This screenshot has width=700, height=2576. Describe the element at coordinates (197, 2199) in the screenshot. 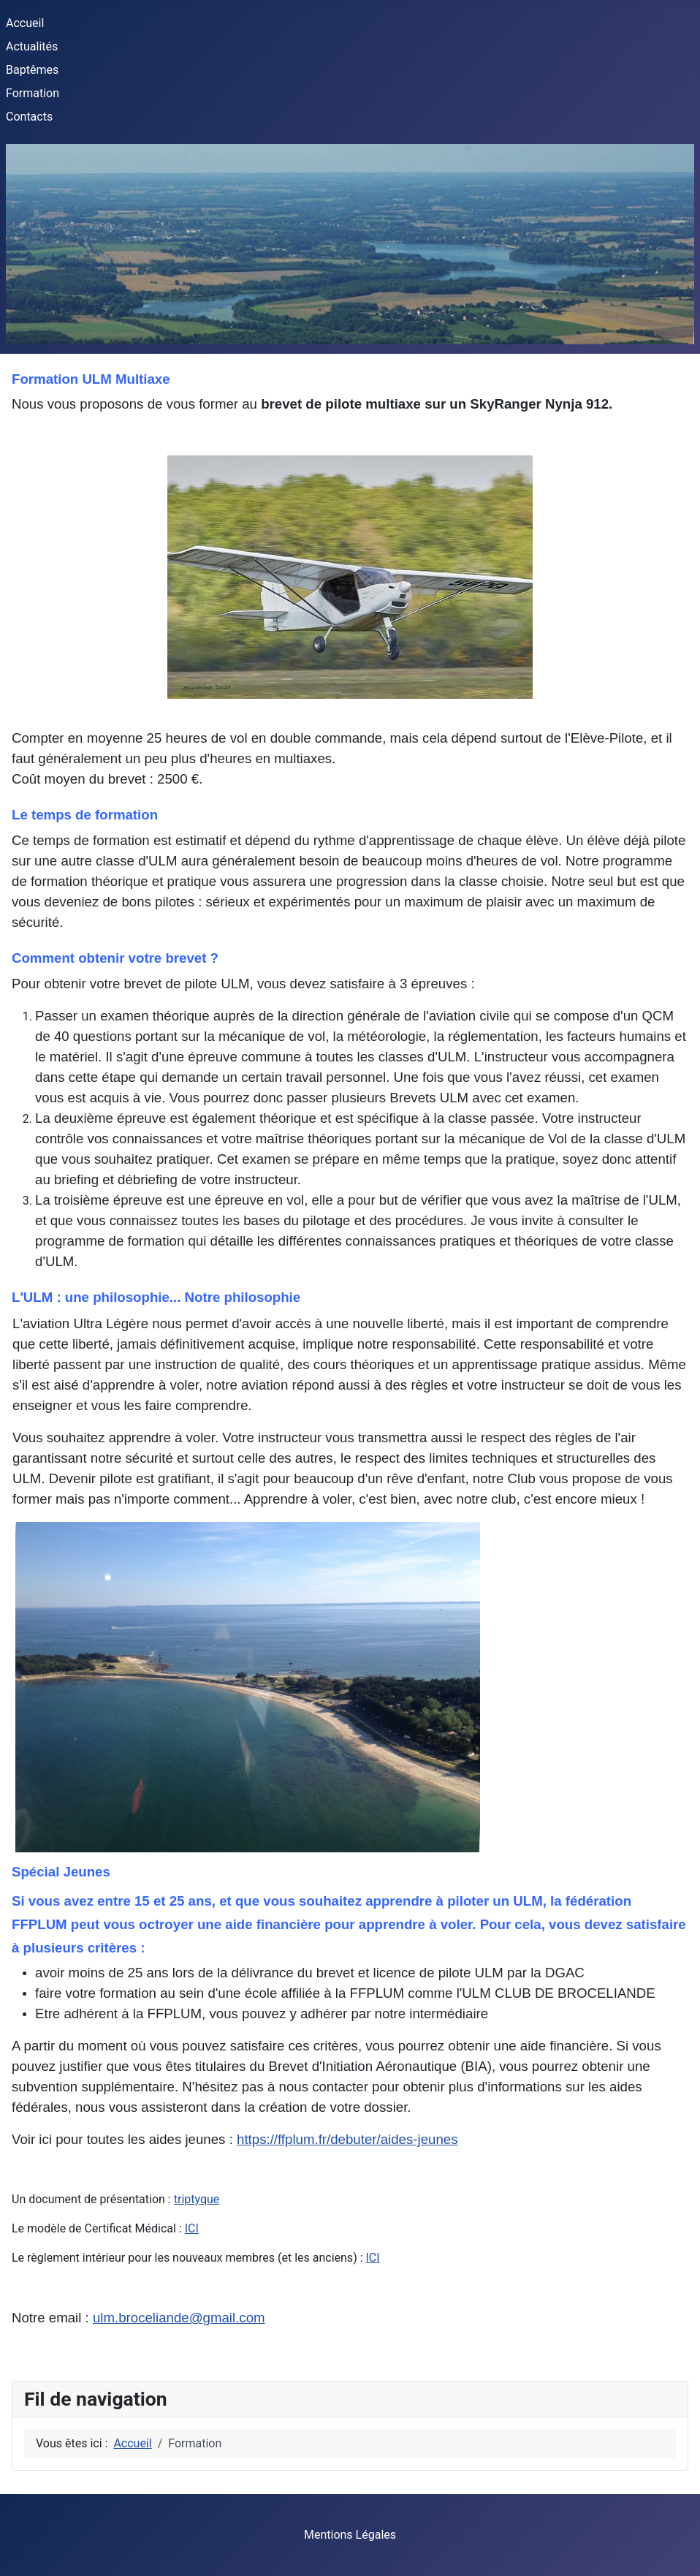

I see `triptyque` at that location.